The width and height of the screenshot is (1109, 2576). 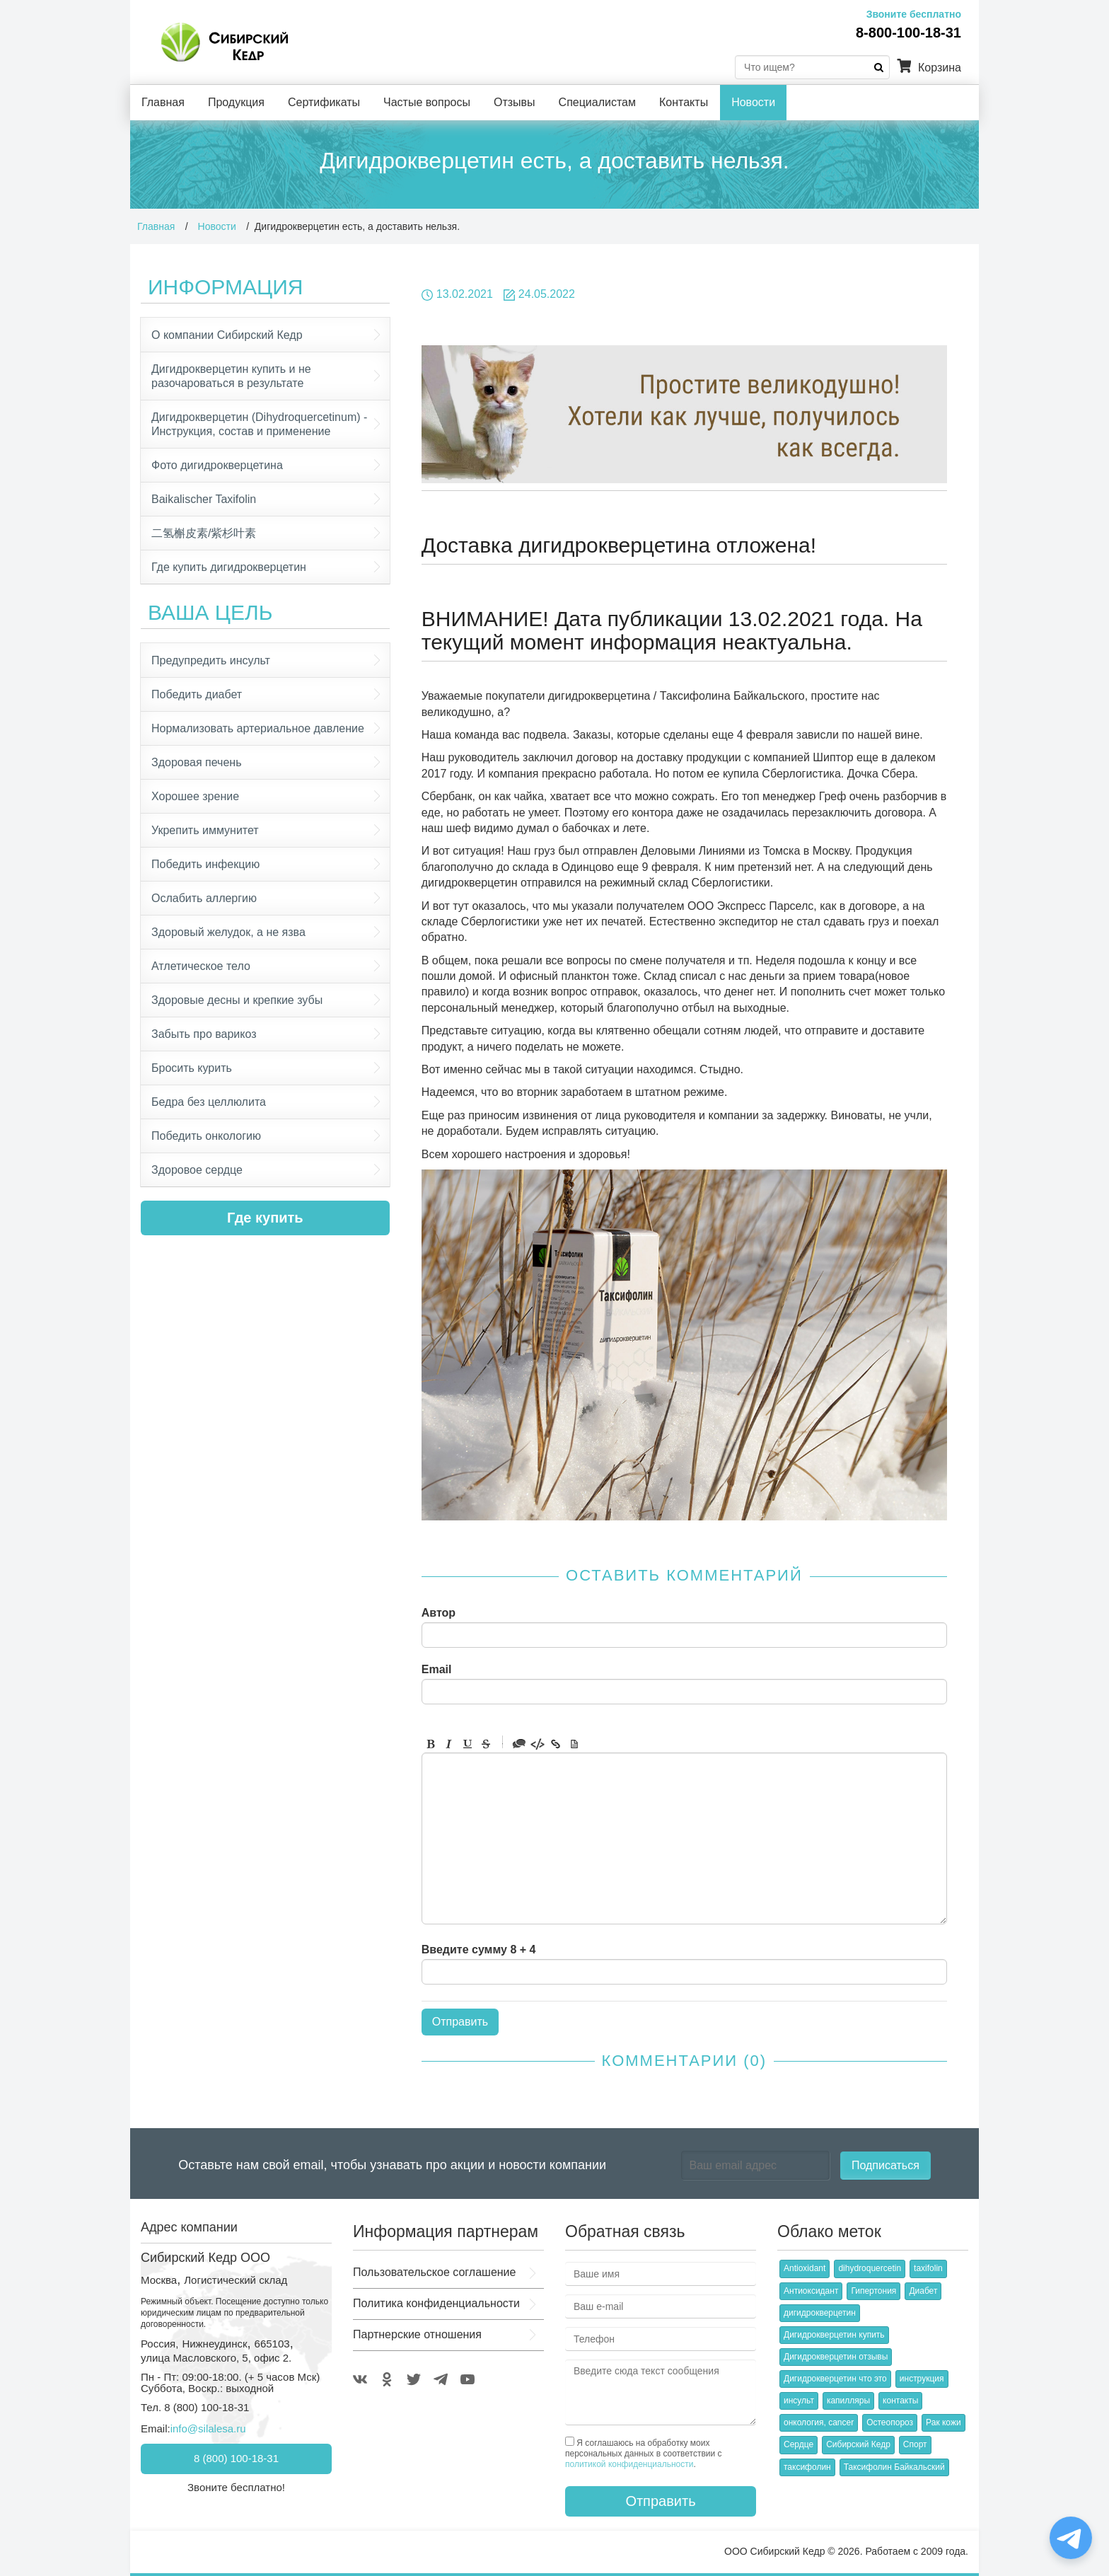 What do you see at coordinates (434, 2272) in the screenshot?
I see `Пользовательское соглашение` at bounding box center [434, 2272].